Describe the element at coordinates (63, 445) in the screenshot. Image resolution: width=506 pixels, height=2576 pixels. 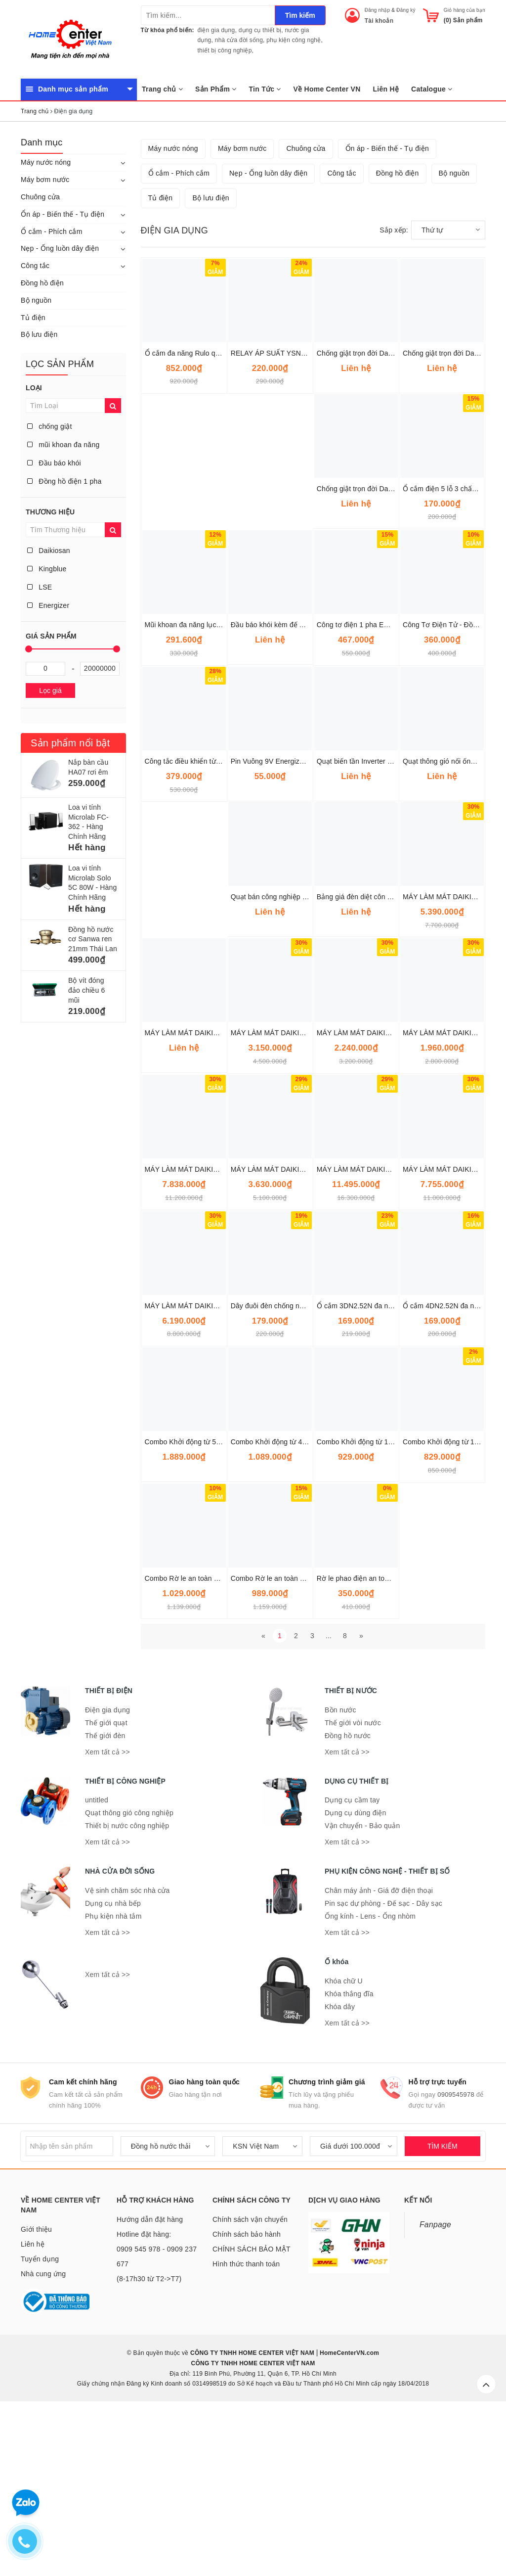
I see `mũi khoan đa năng` at that location.